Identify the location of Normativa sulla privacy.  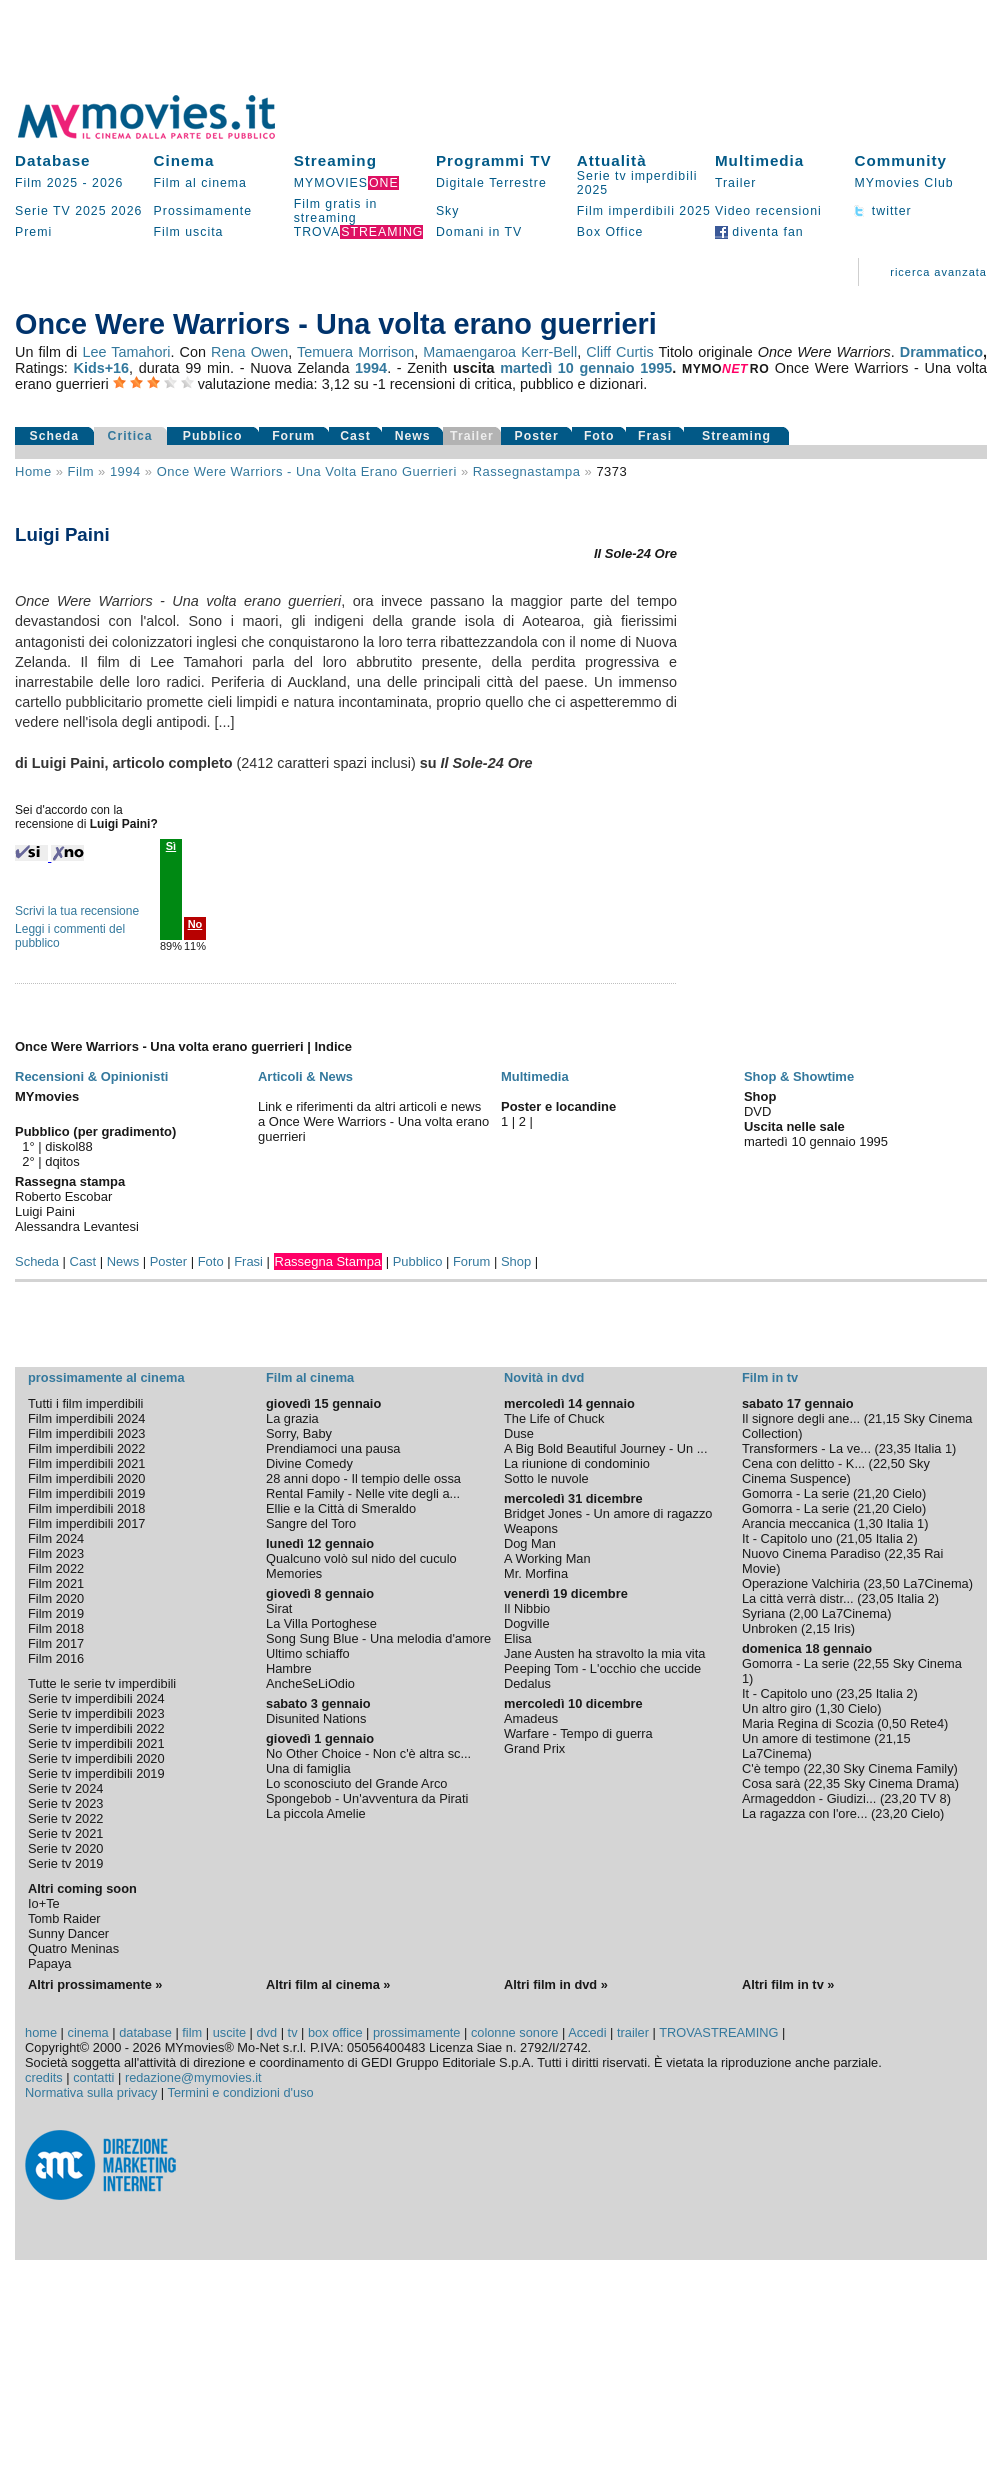
(91, 2092).